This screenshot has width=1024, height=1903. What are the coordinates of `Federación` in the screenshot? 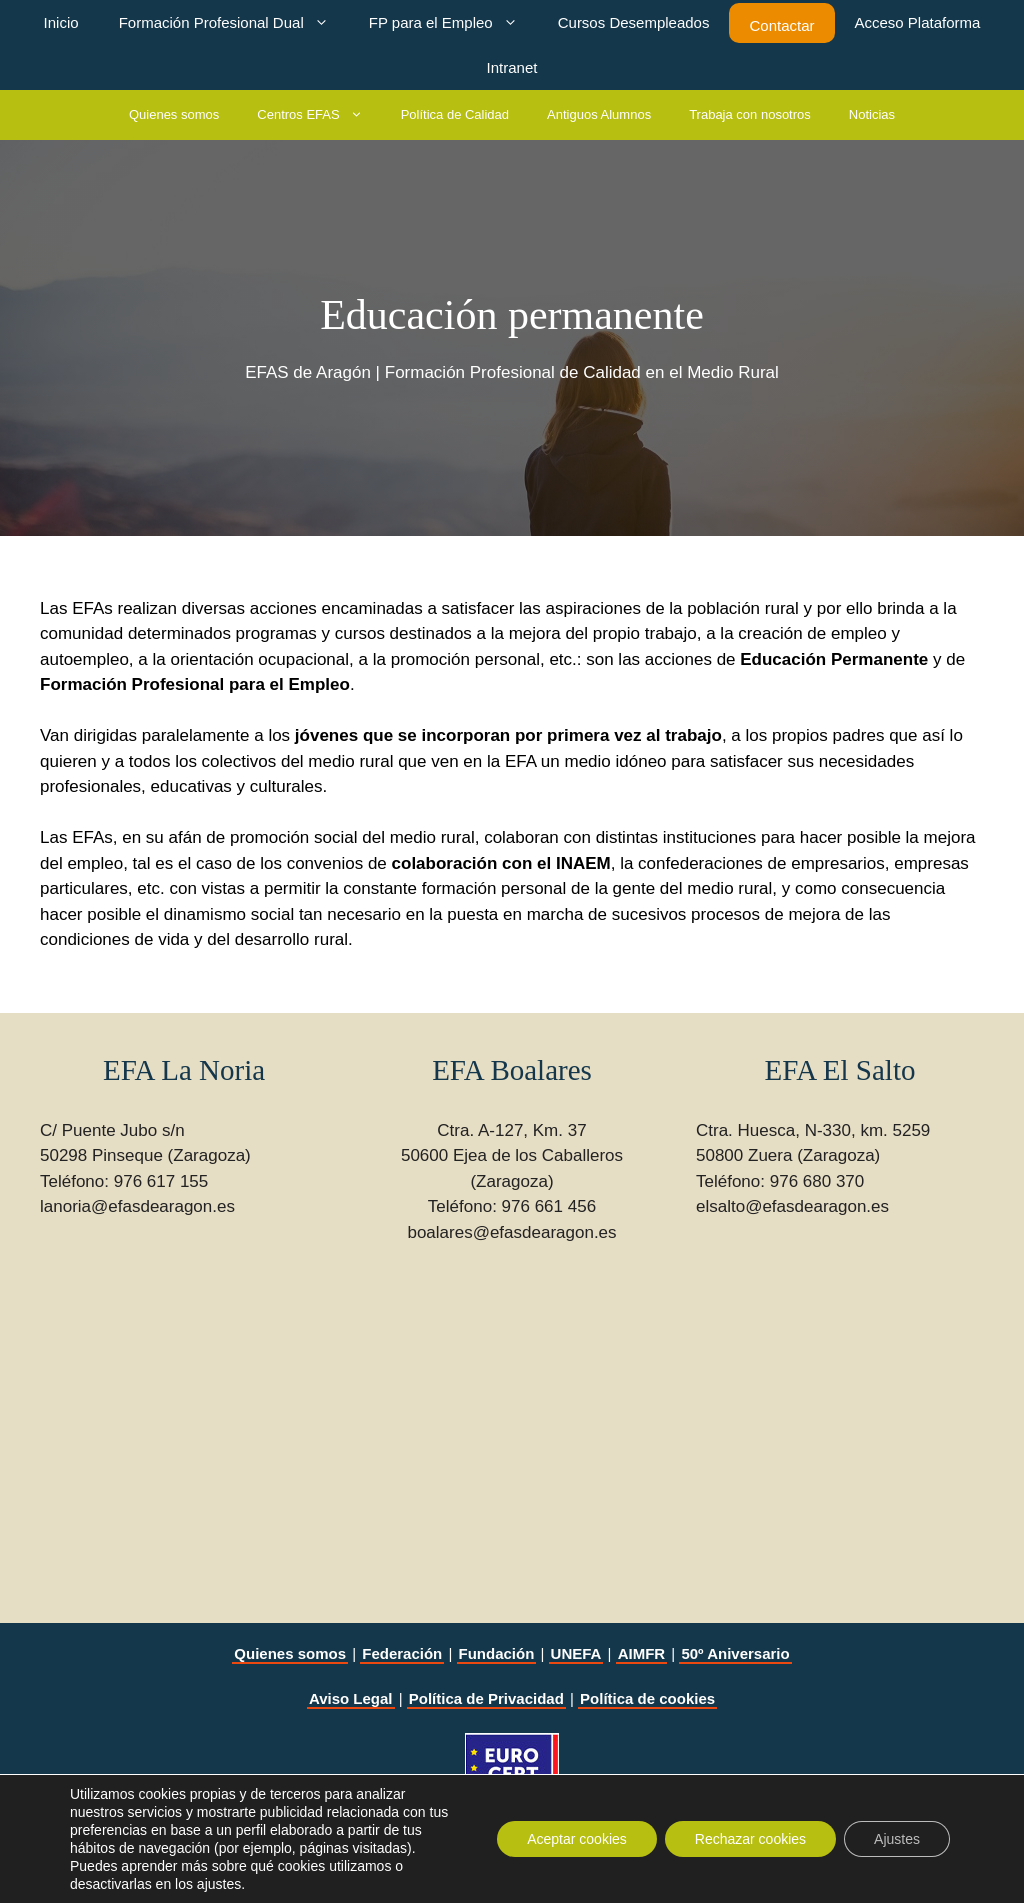 It's located at (402, 1653).